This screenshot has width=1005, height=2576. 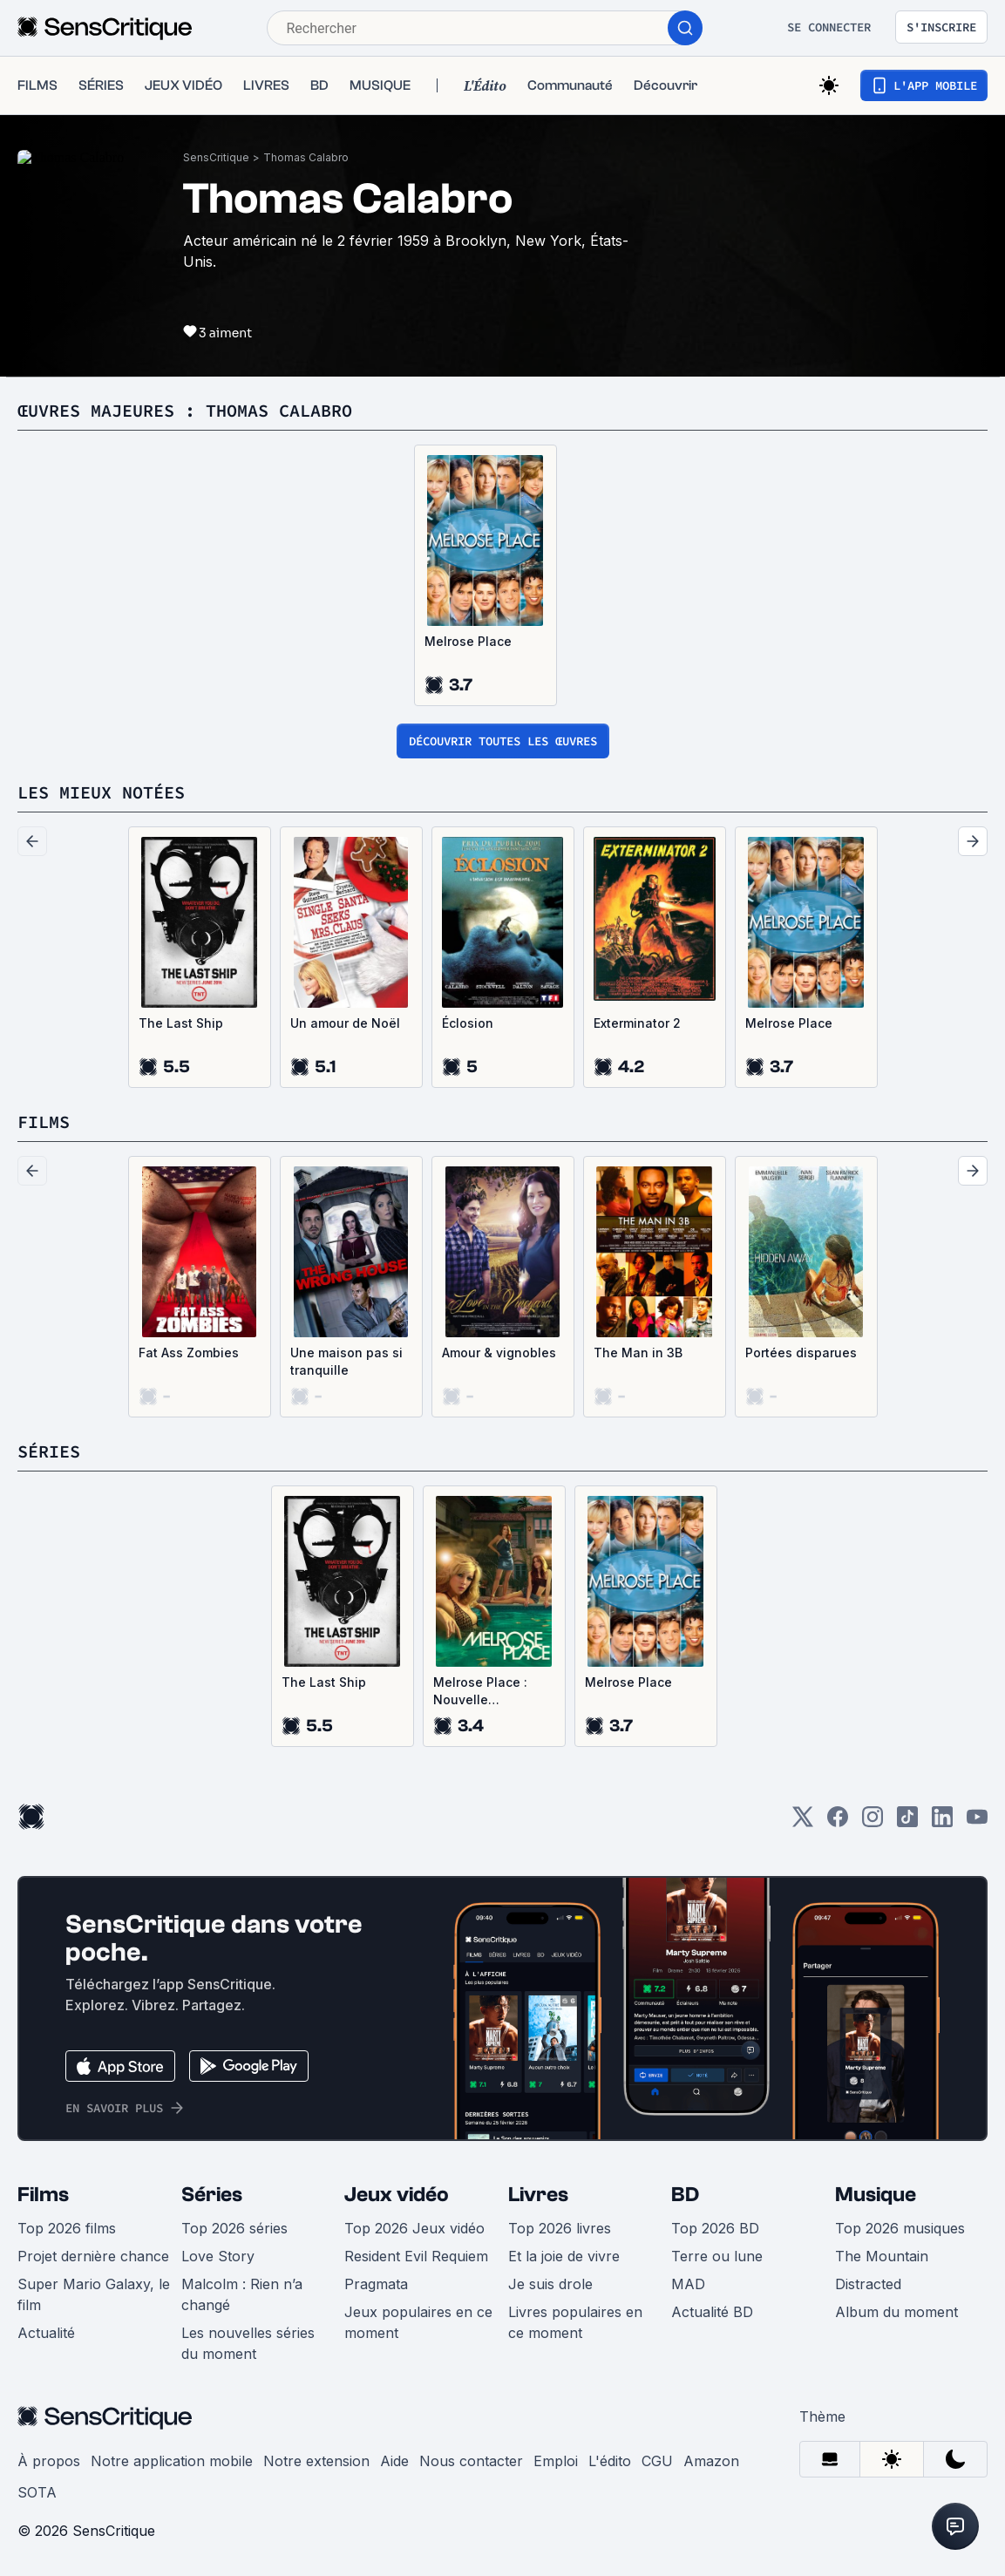 I want to click on Actualité BD, so click(x=712, y=2312).